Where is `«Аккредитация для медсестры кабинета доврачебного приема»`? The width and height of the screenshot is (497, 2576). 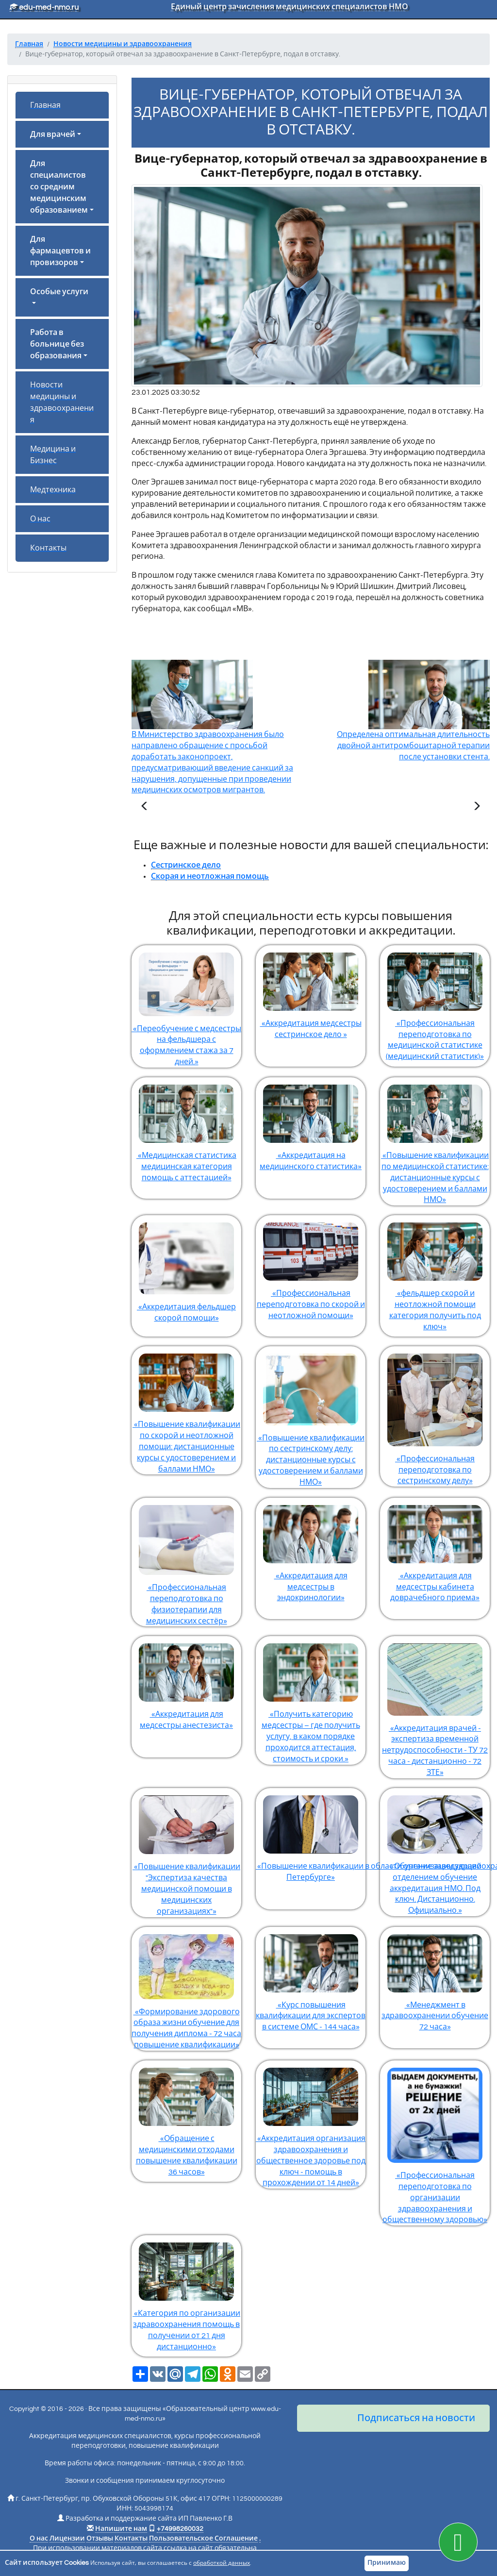 «Аккредитация для медсестры кабинета доврачебного приема» is located at coordinates (435, 1550).